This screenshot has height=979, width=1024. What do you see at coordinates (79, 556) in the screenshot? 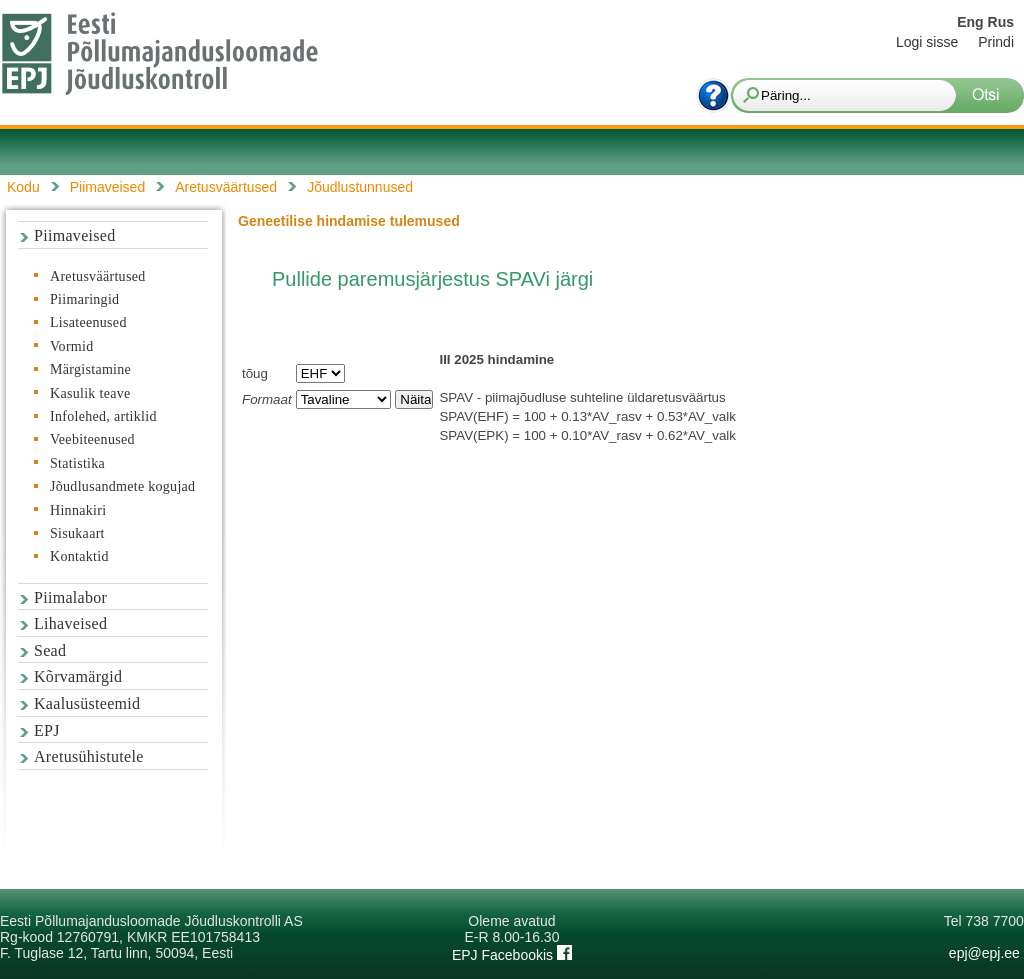
I see `Kontaktid` at bounding box center [79, 556].